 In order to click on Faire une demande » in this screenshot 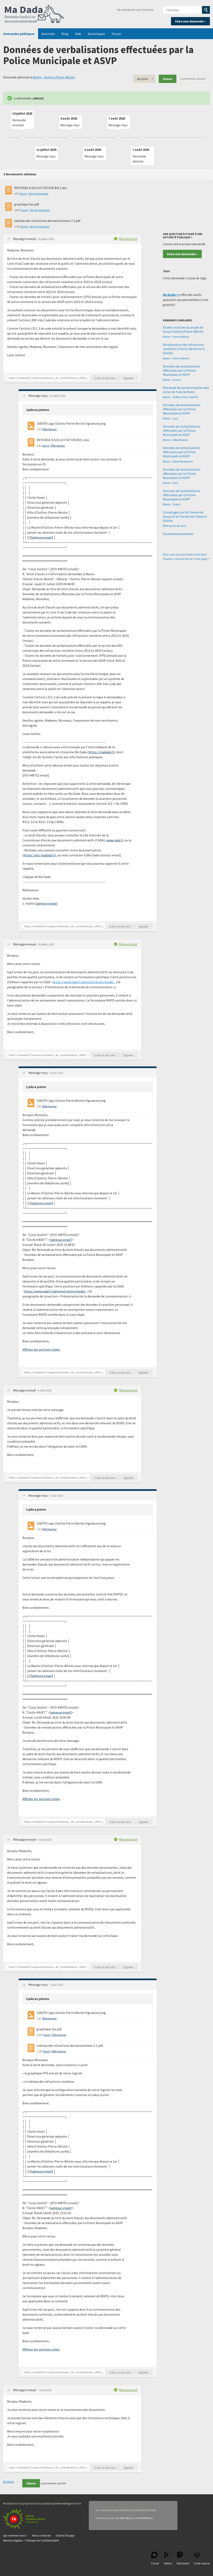, I will do `click(190, 21)`.